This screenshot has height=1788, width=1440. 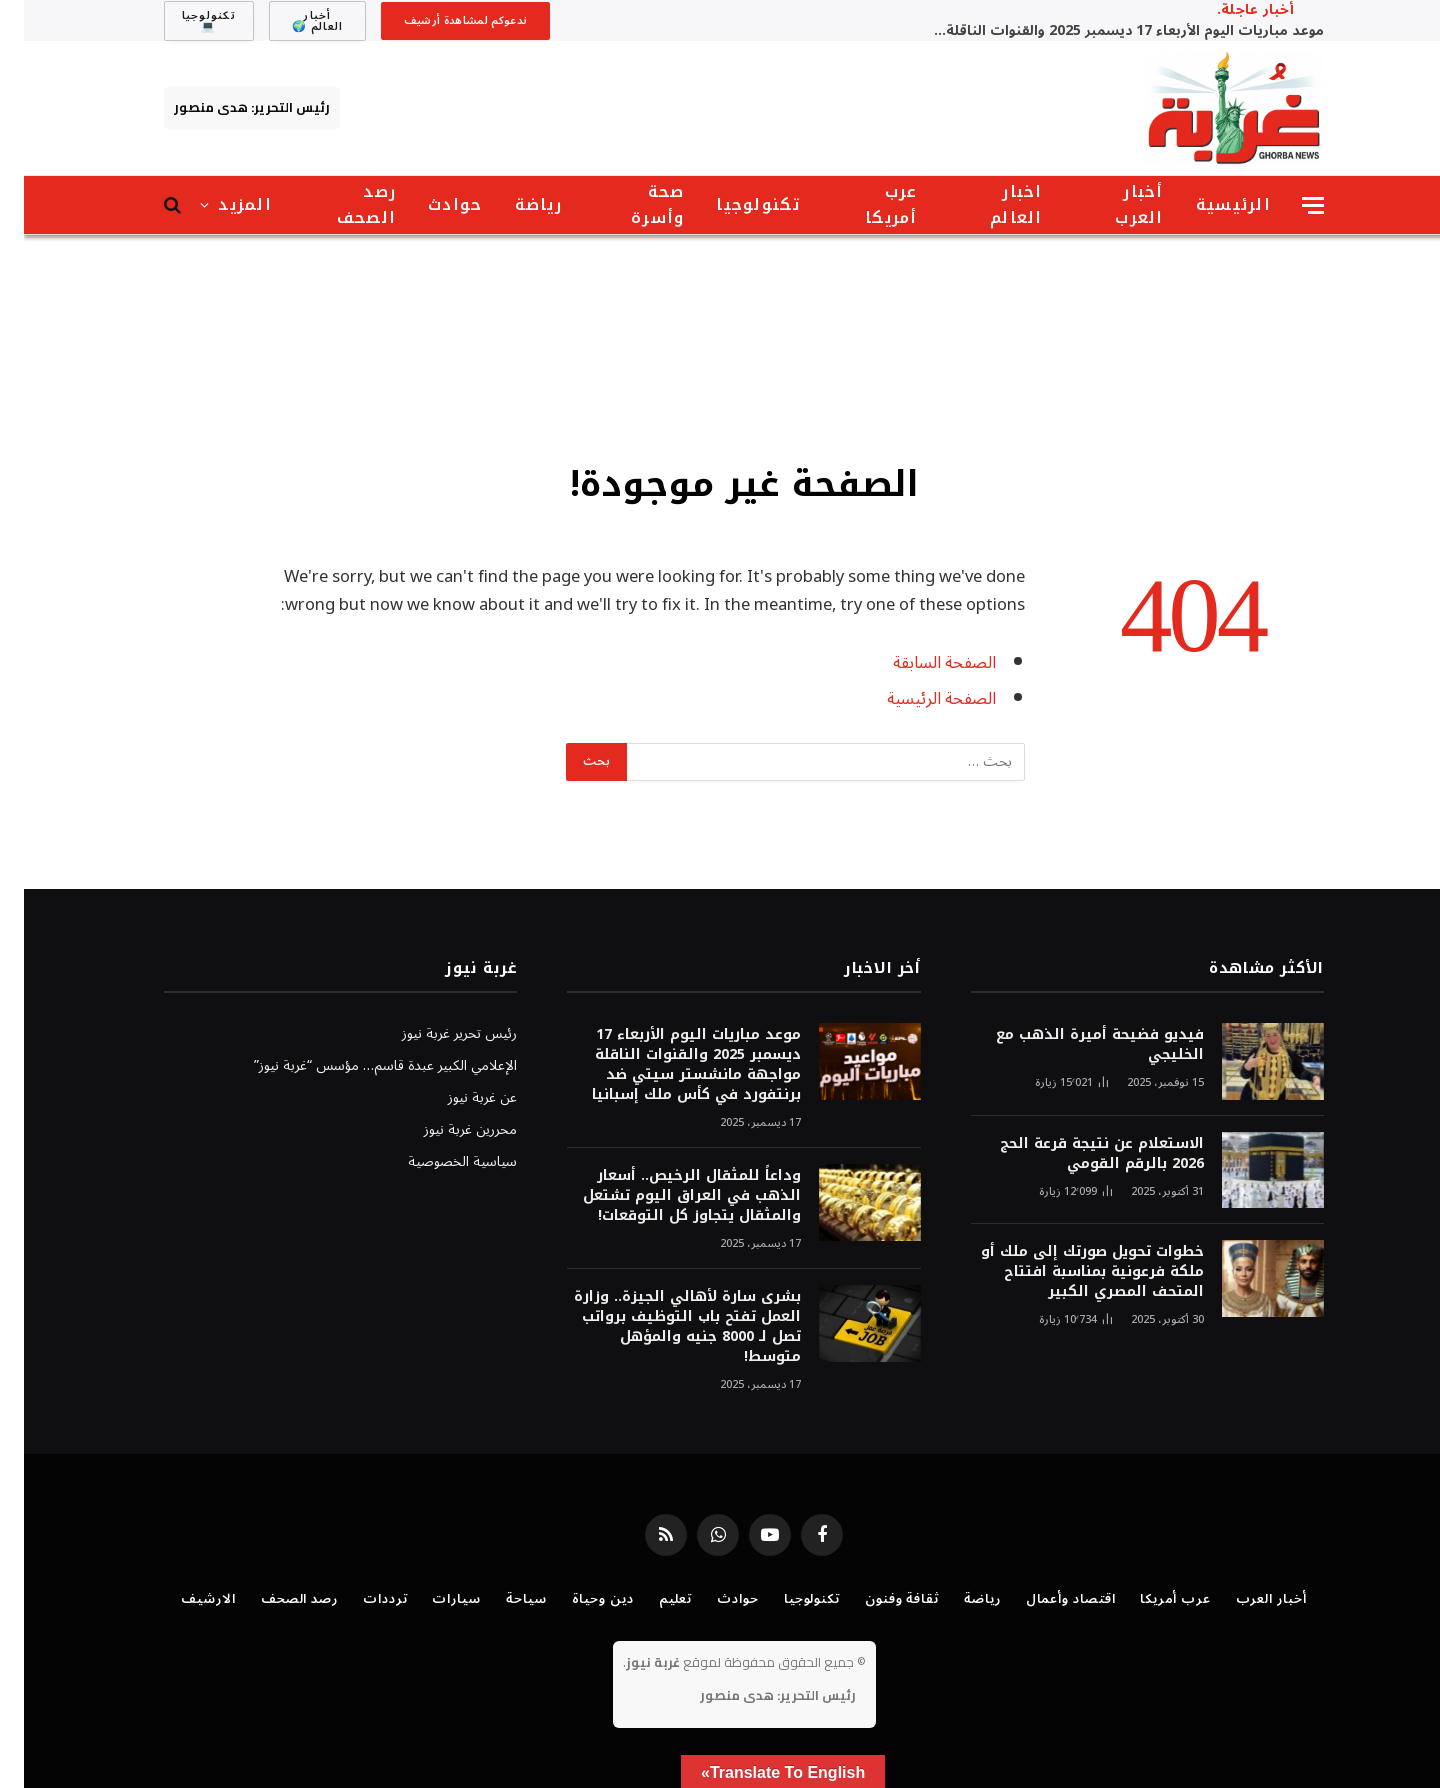 I want to click on الرئيسية, so click(x=1209, y=204).